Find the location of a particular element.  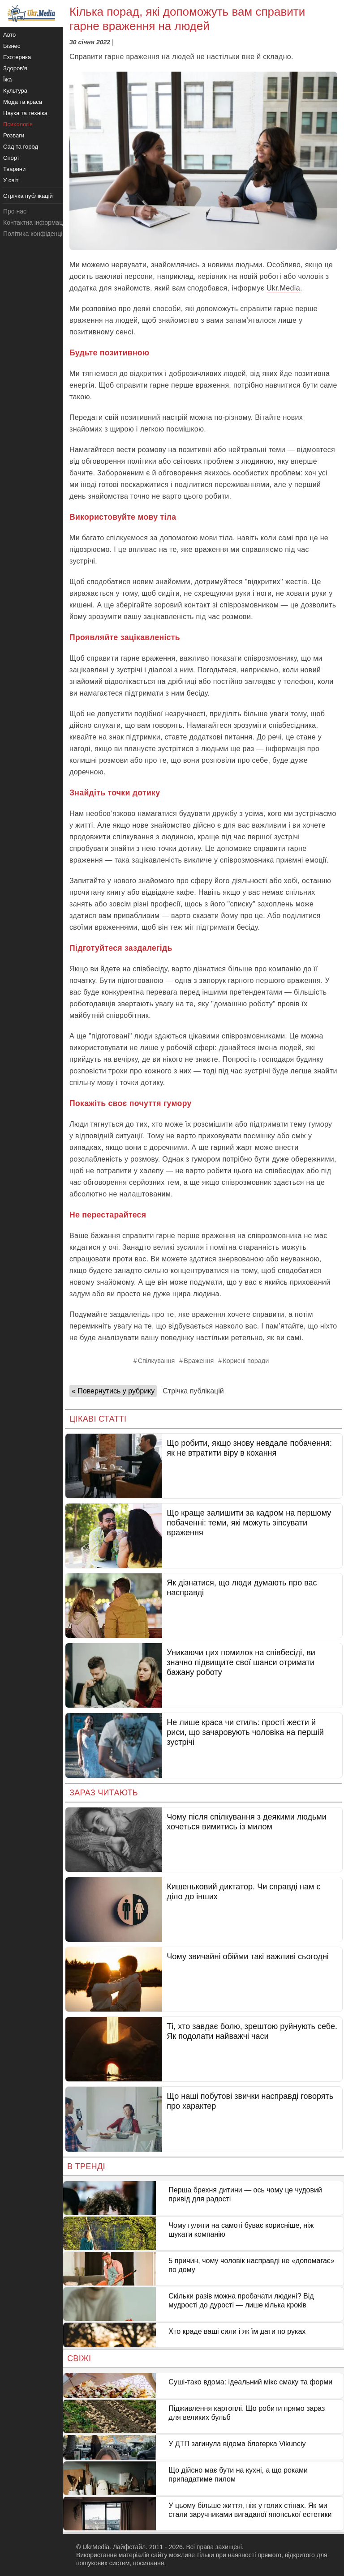

Про нас is located at coordinates (14, 211).